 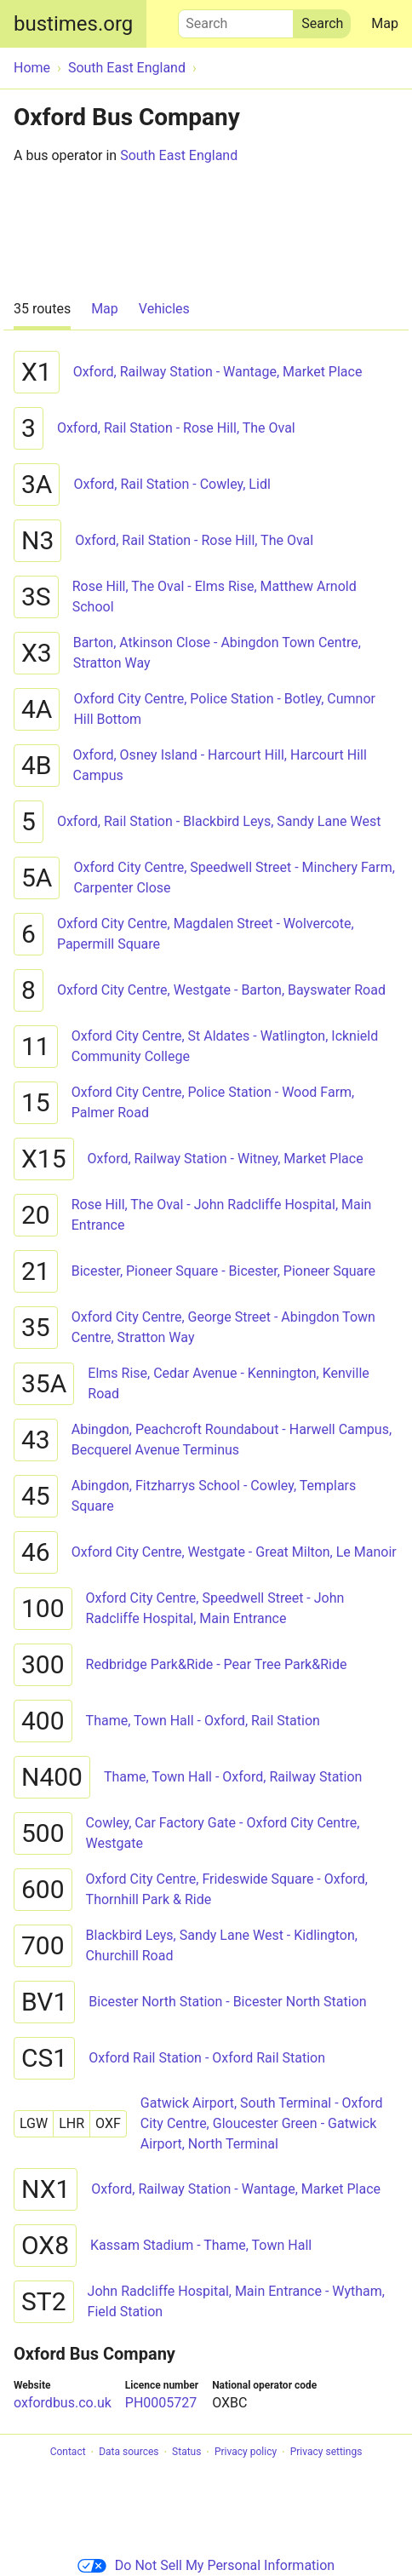 What do you see at coordinates (236, 19) in the screenshot?
I see `Search` at bounding box center [236, 19].